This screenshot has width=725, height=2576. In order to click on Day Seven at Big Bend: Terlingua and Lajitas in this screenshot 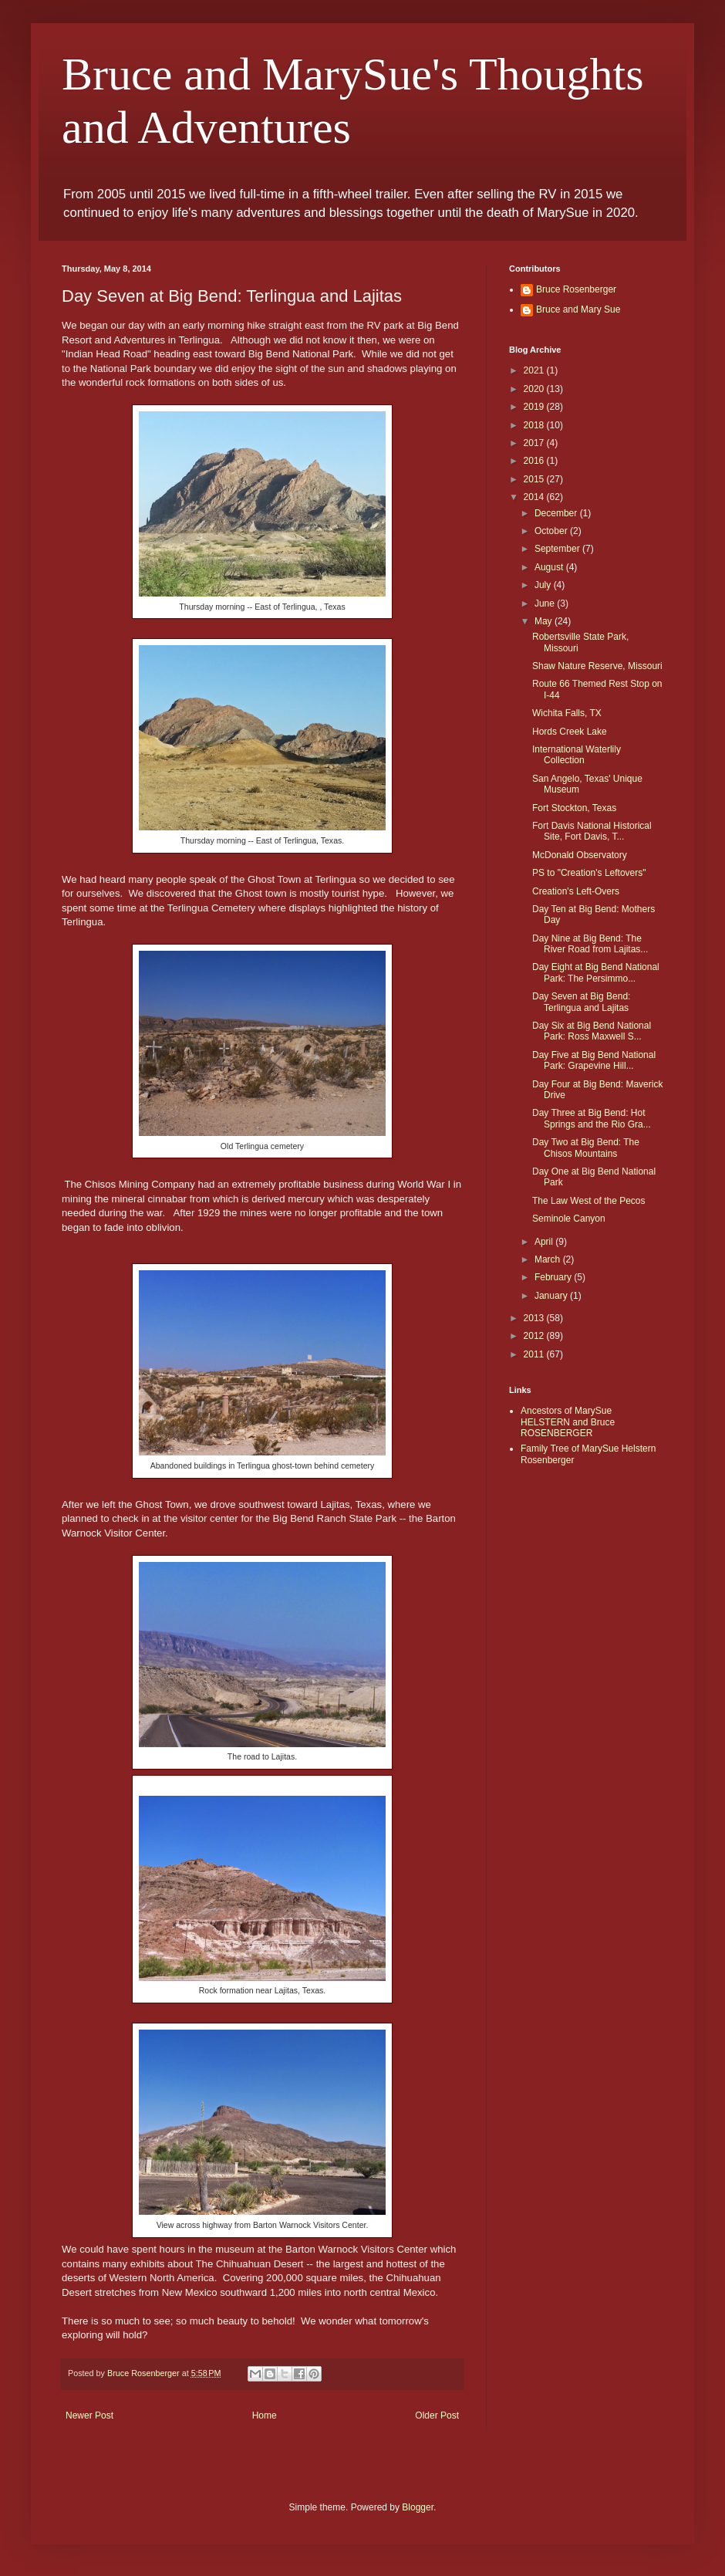, I will do `click(581, 1001)`.